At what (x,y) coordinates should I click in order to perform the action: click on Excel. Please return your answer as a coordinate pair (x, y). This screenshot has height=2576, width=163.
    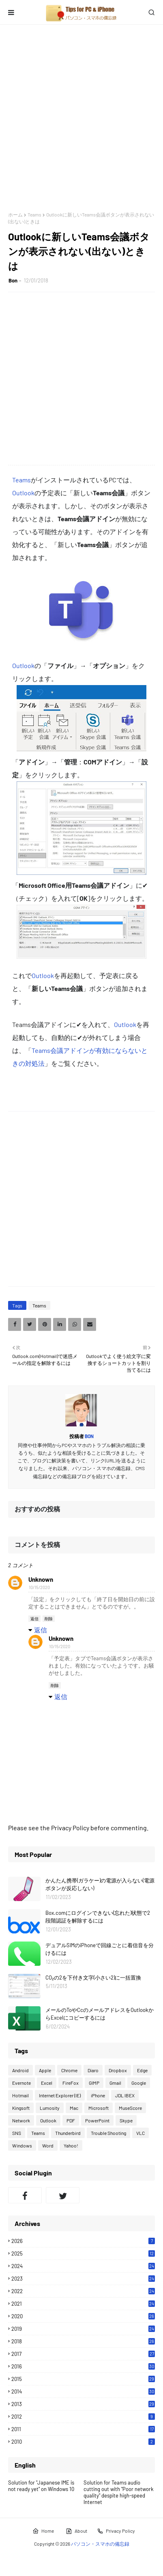
    Looking at the image, I should click on (46, 2083).